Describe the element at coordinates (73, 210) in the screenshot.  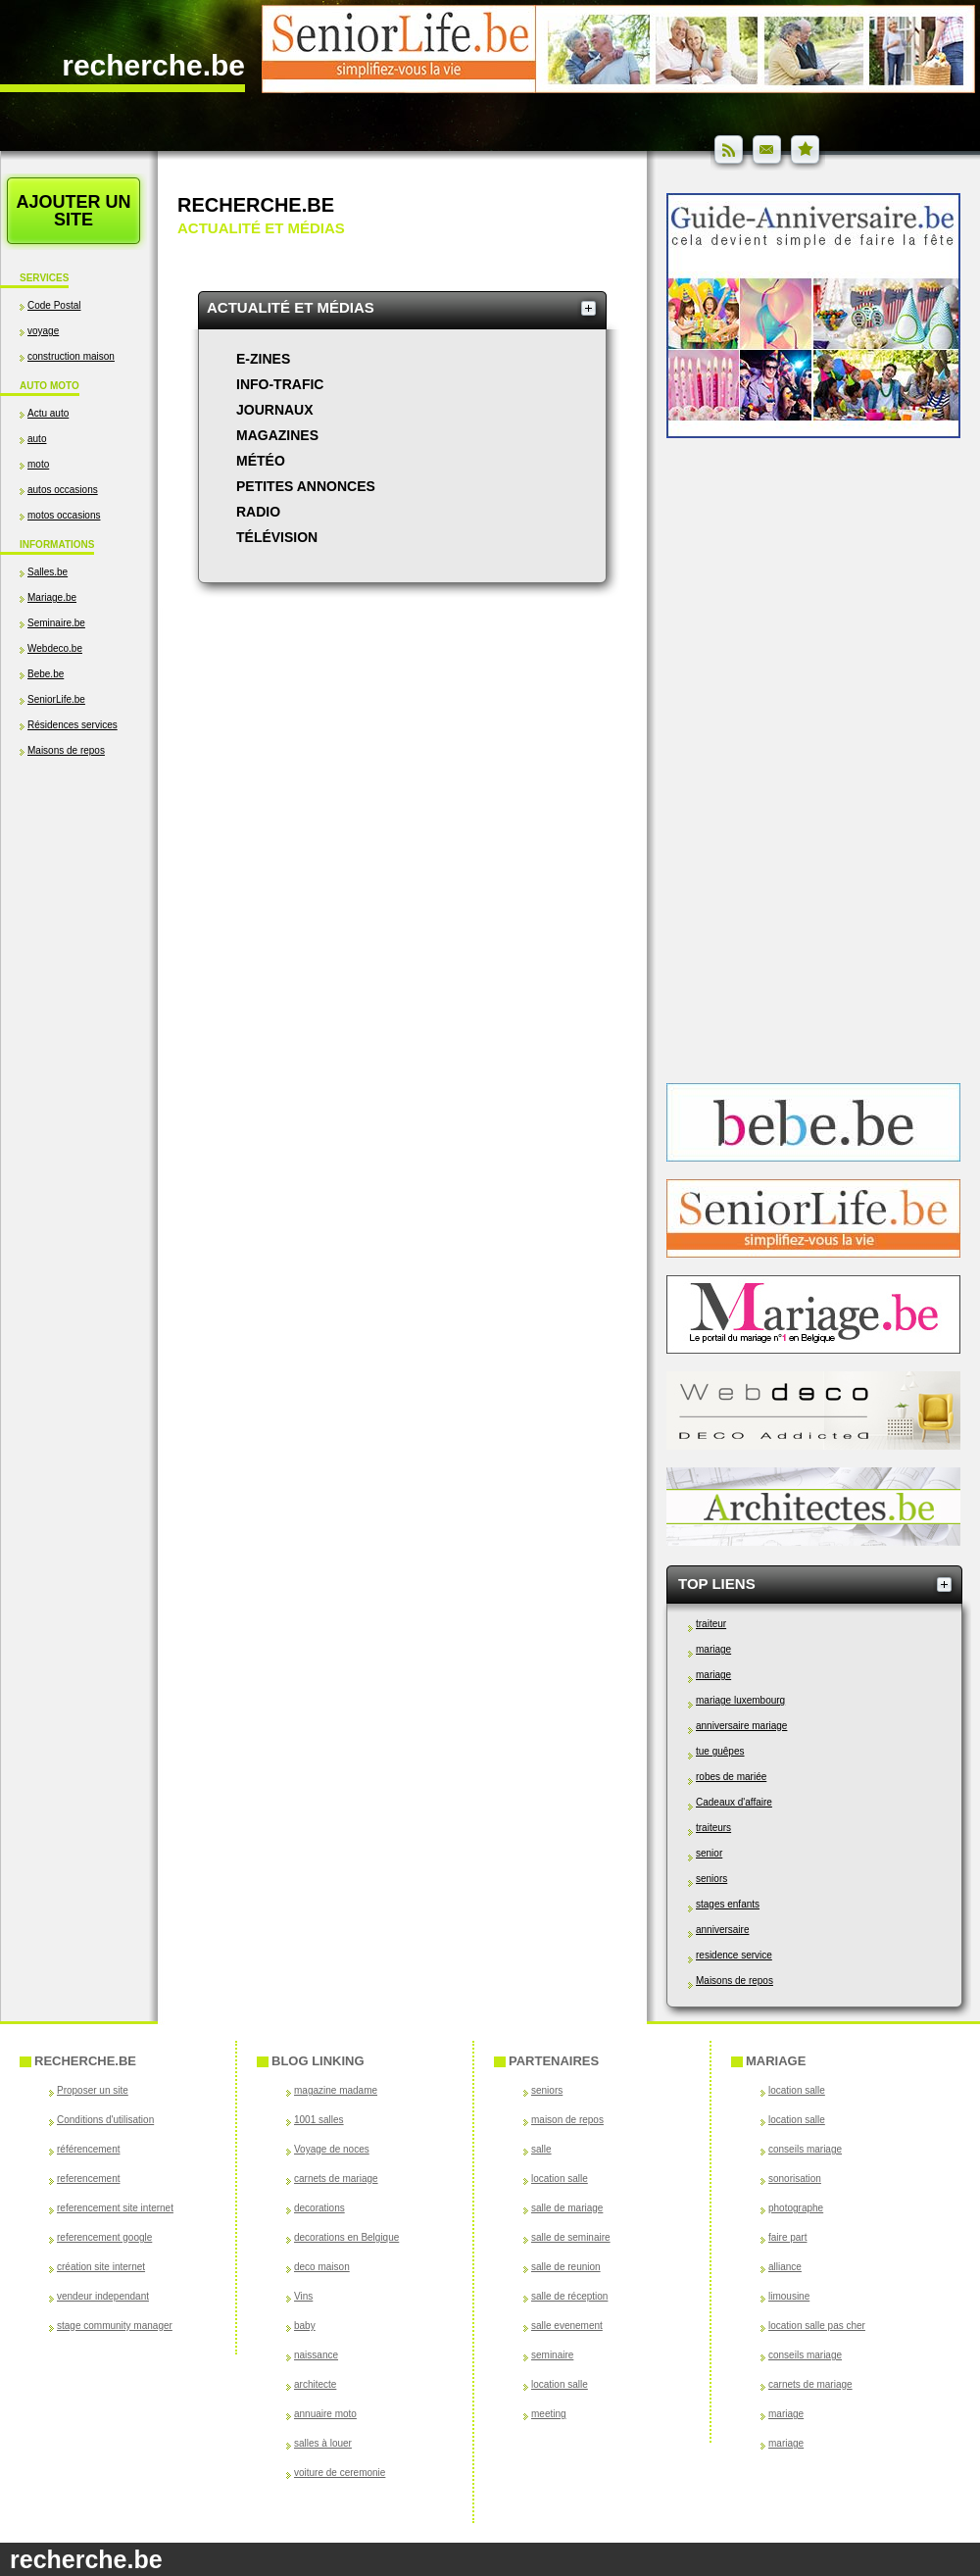
I see `Ajouter un site` at that location.